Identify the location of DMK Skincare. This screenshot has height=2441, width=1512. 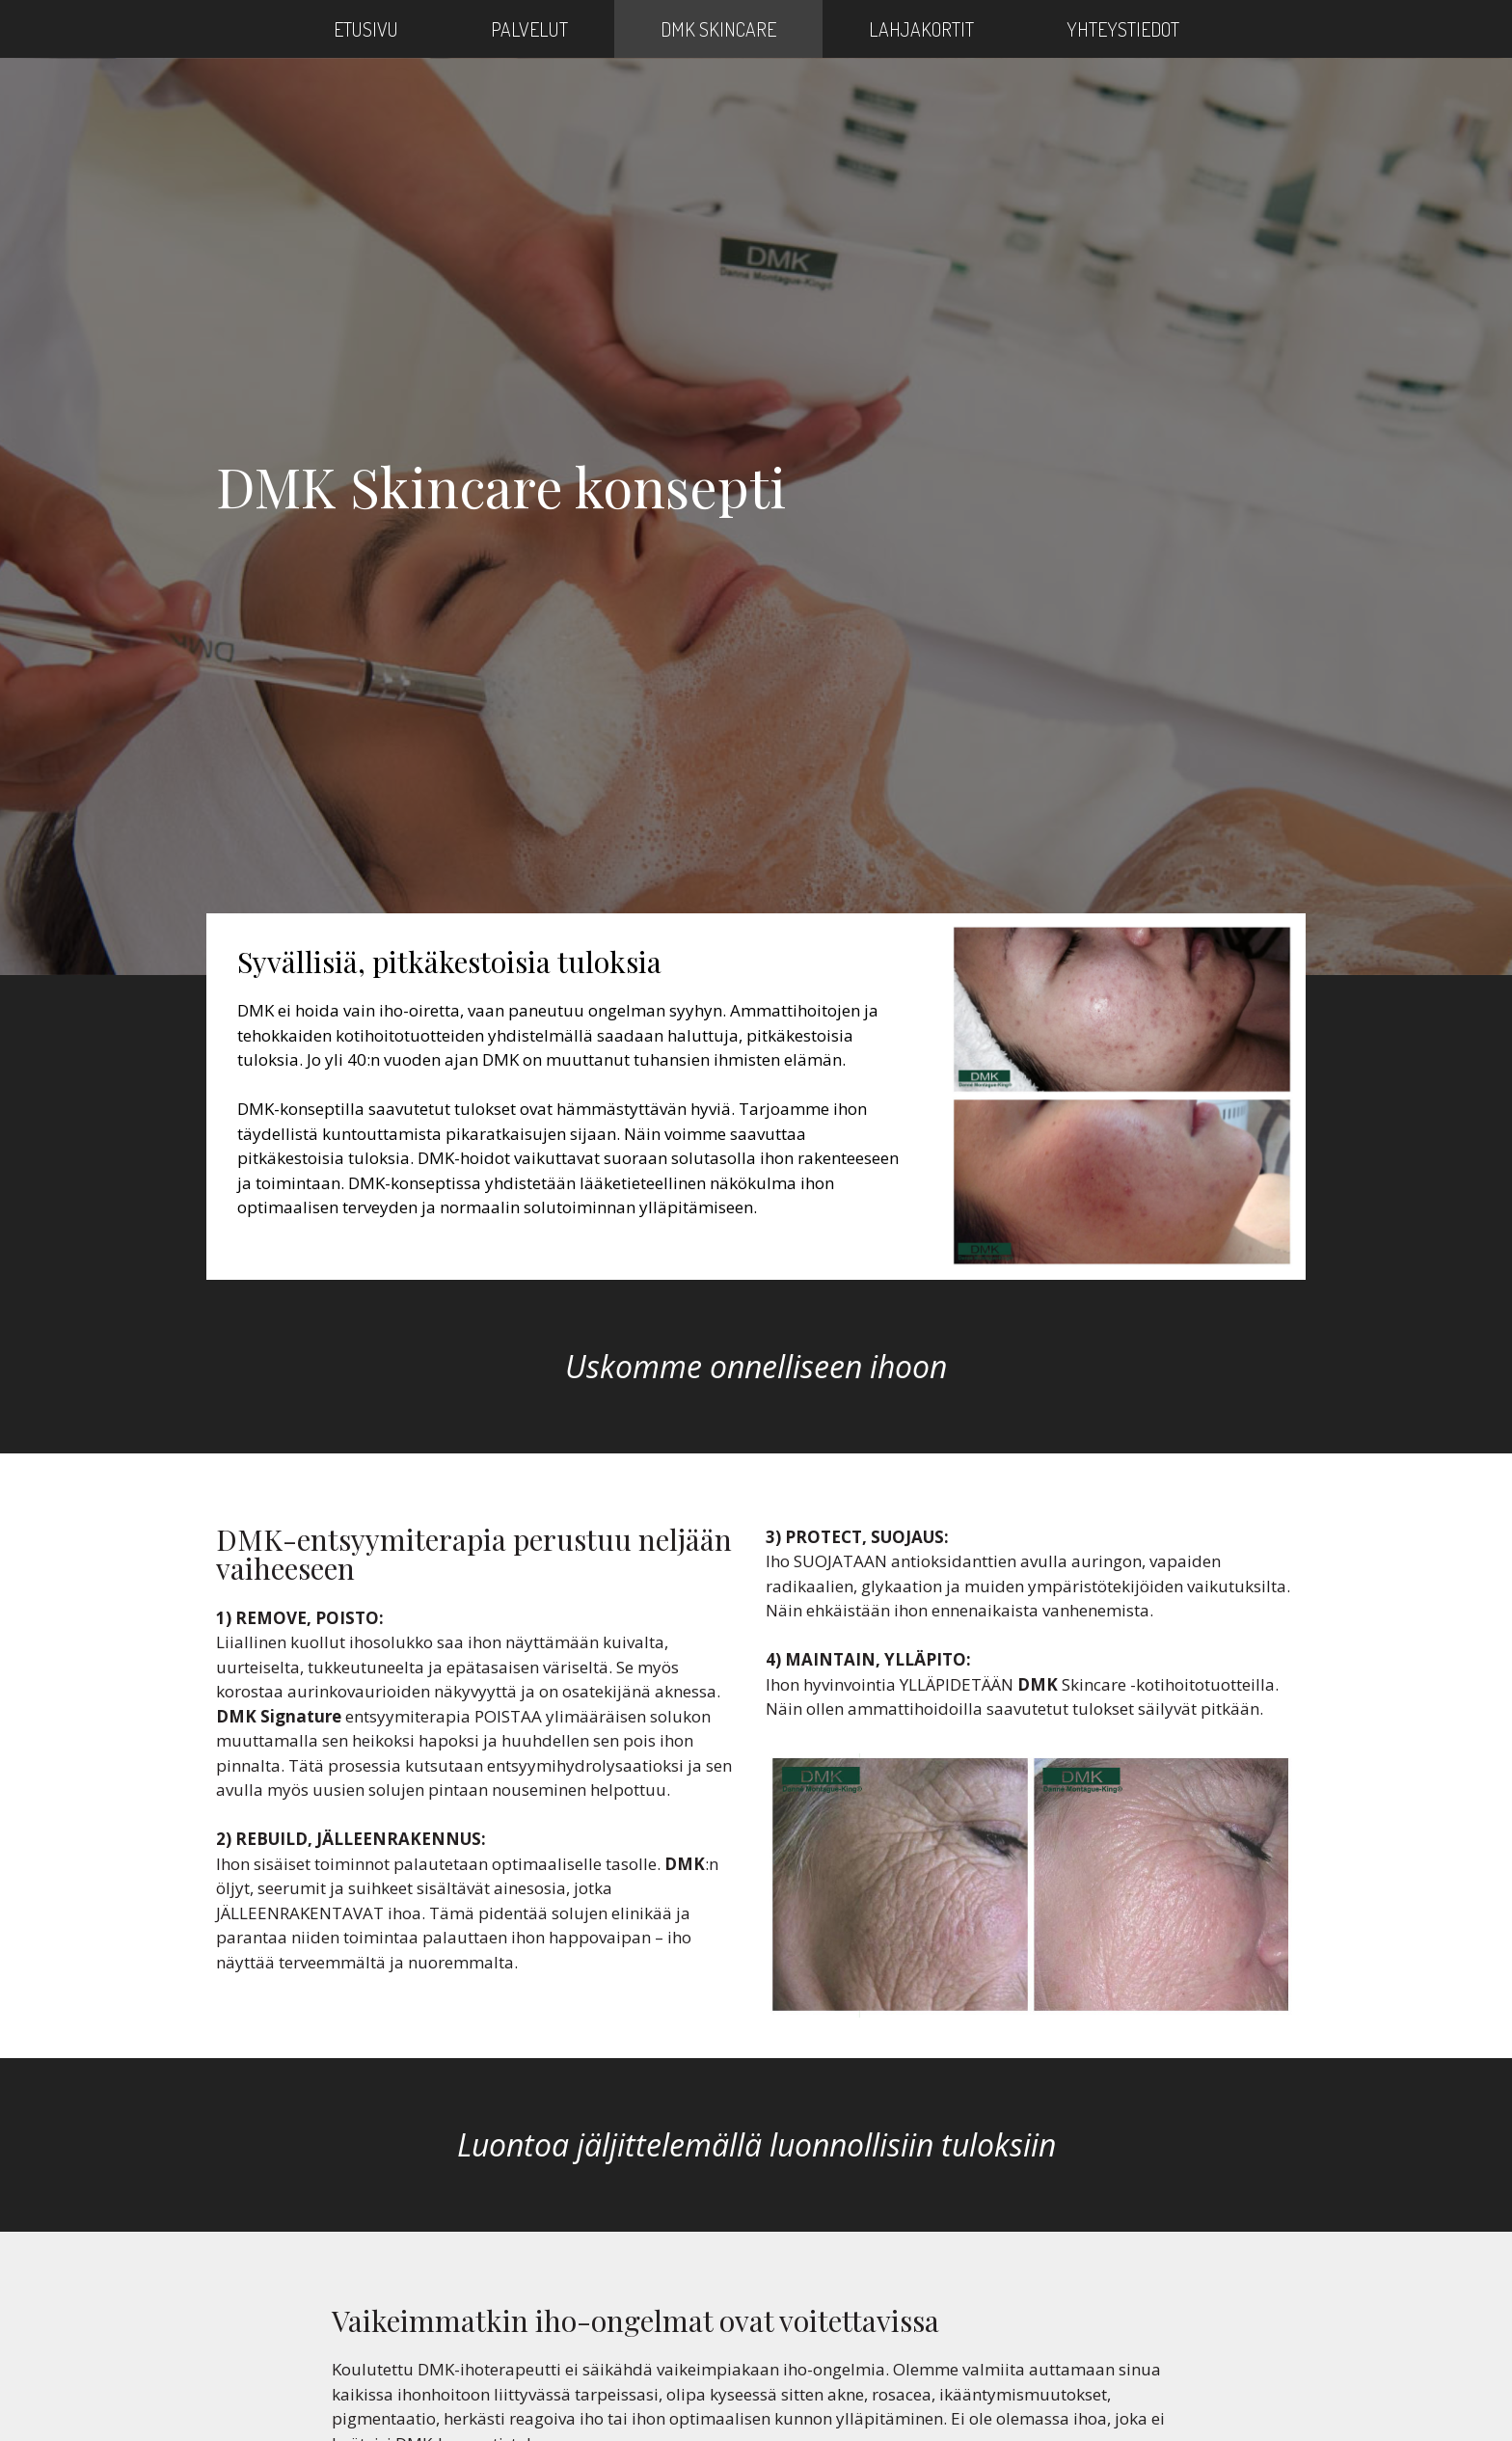
(718, 28).